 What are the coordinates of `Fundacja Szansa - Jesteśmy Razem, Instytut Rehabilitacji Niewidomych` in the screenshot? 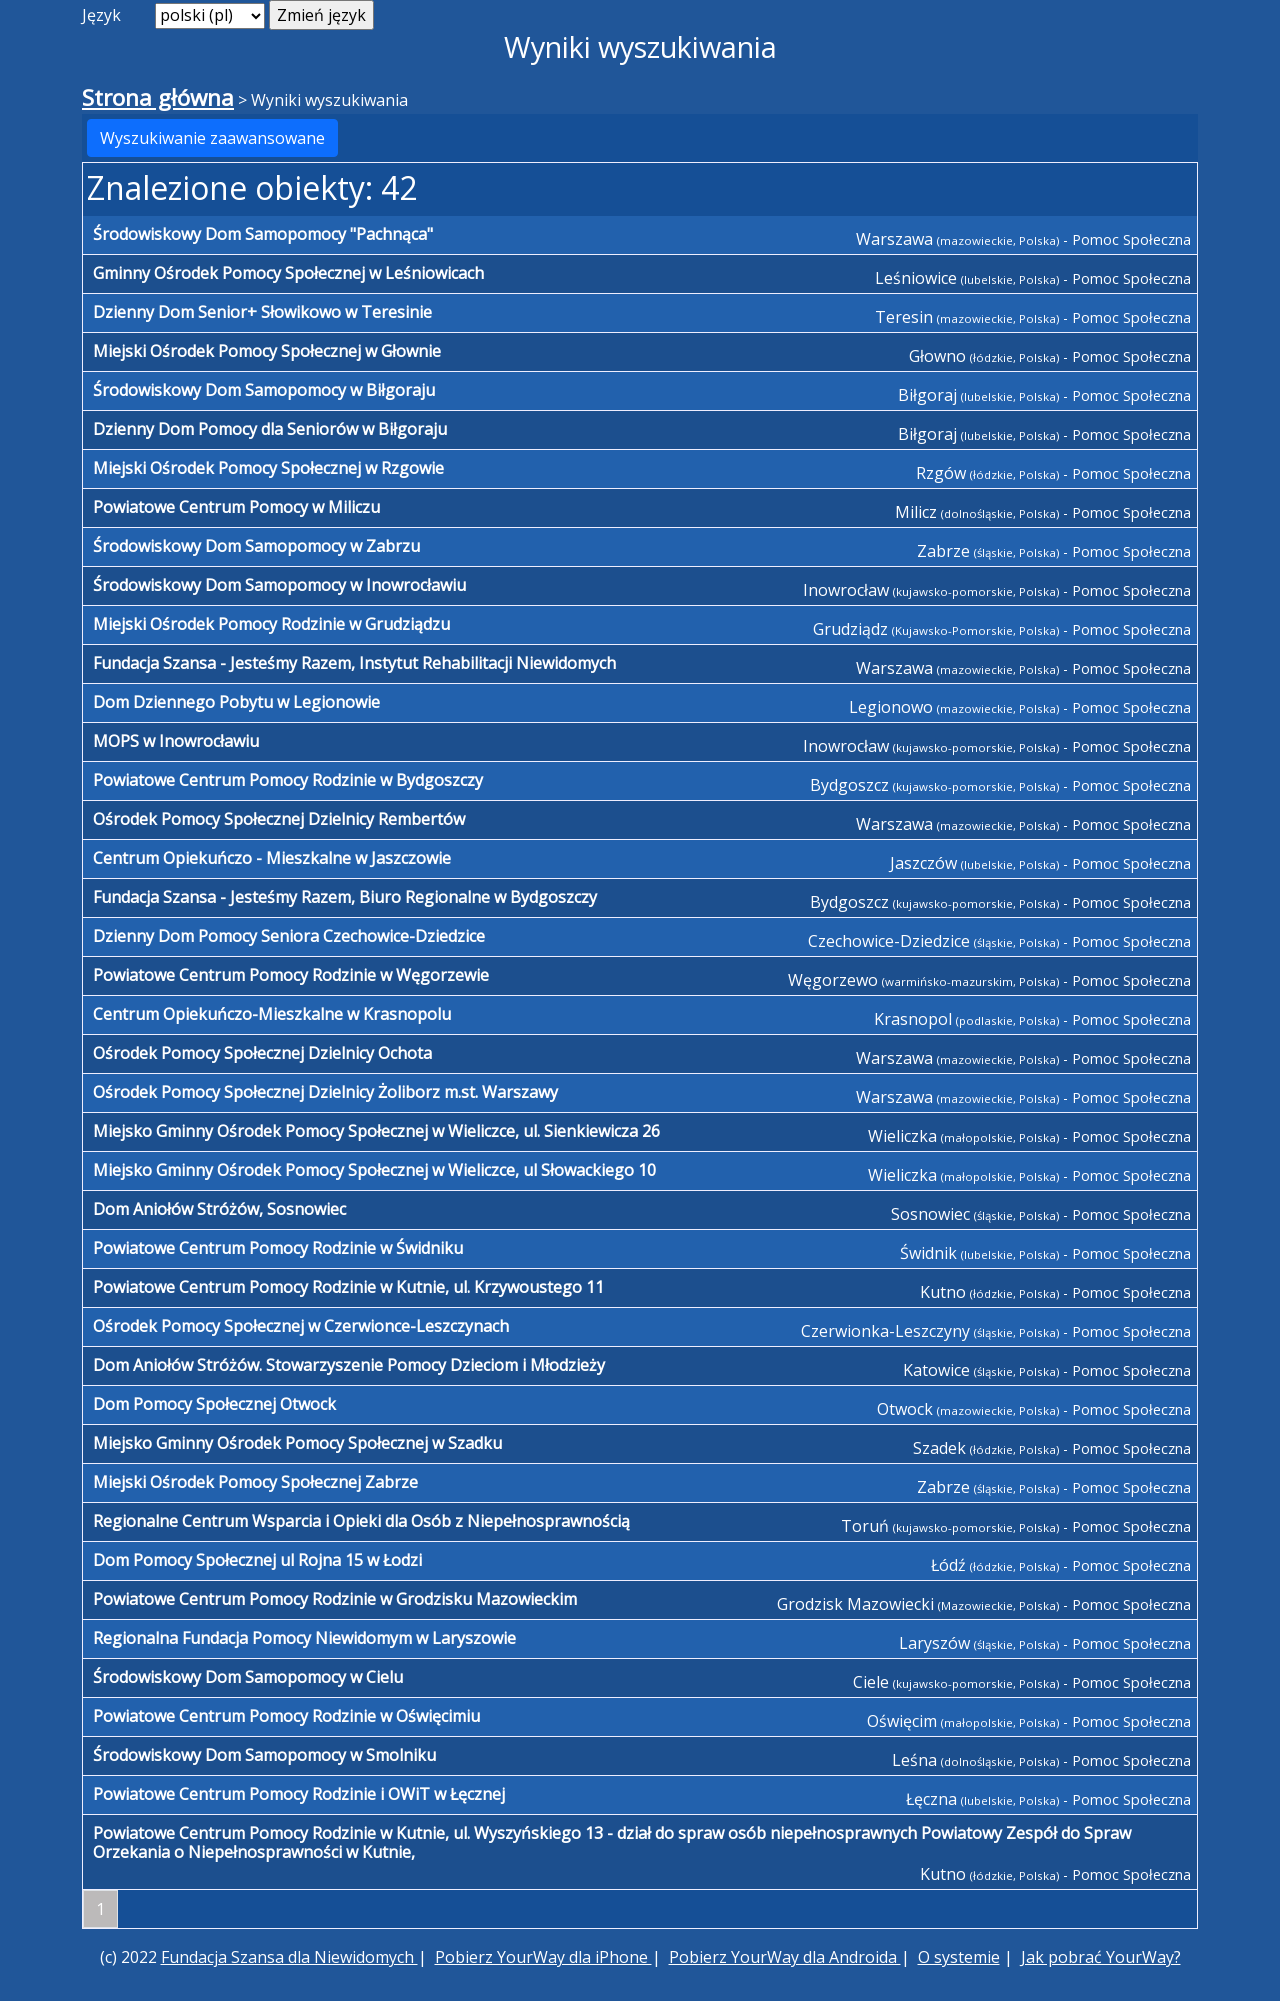 It's located at (354, 663).